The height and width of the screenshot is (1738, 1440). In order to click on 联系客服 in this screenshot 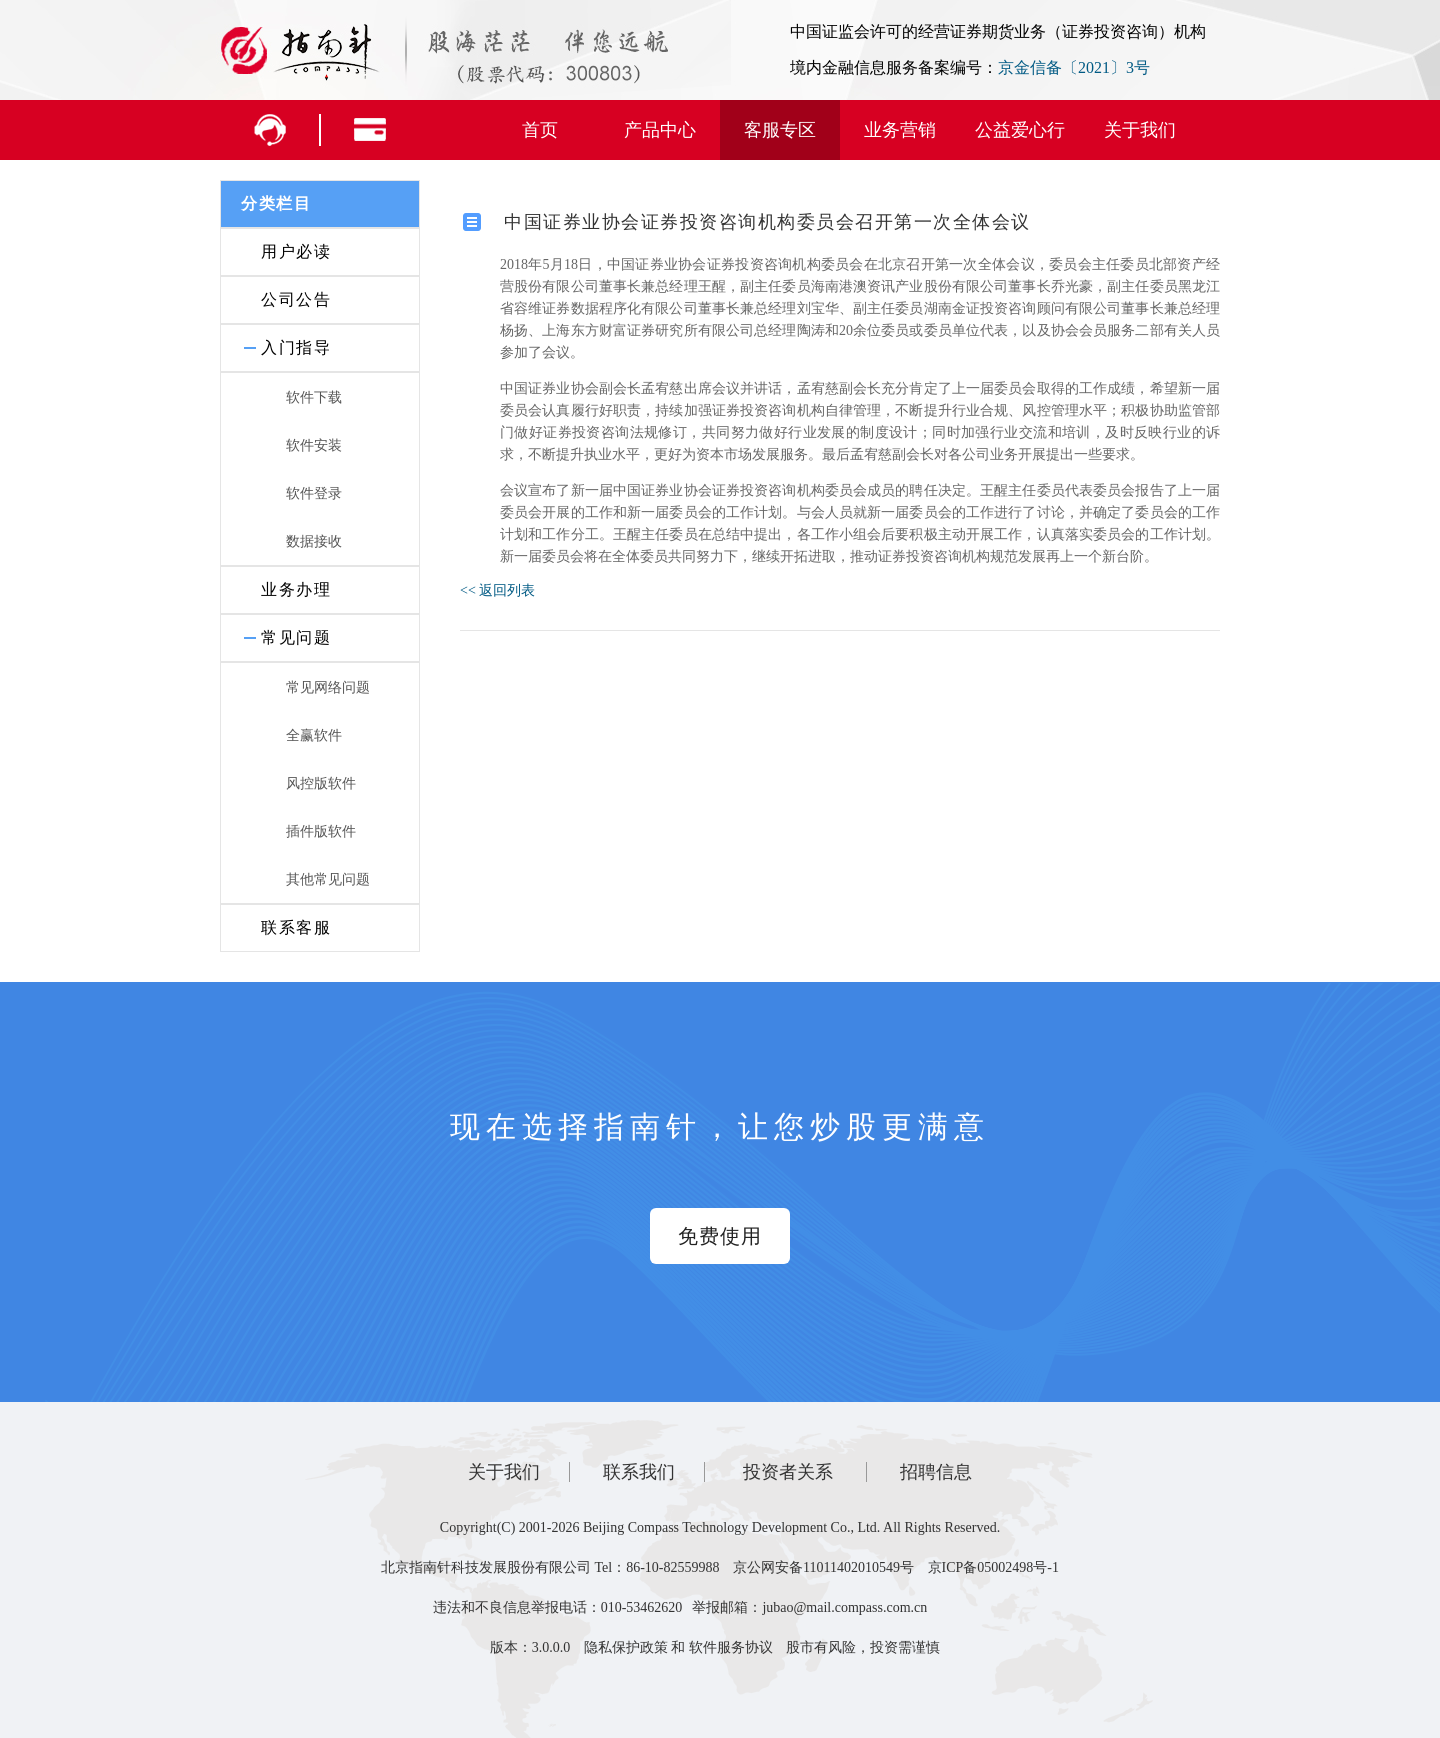, I will do `click(296, 927)`.